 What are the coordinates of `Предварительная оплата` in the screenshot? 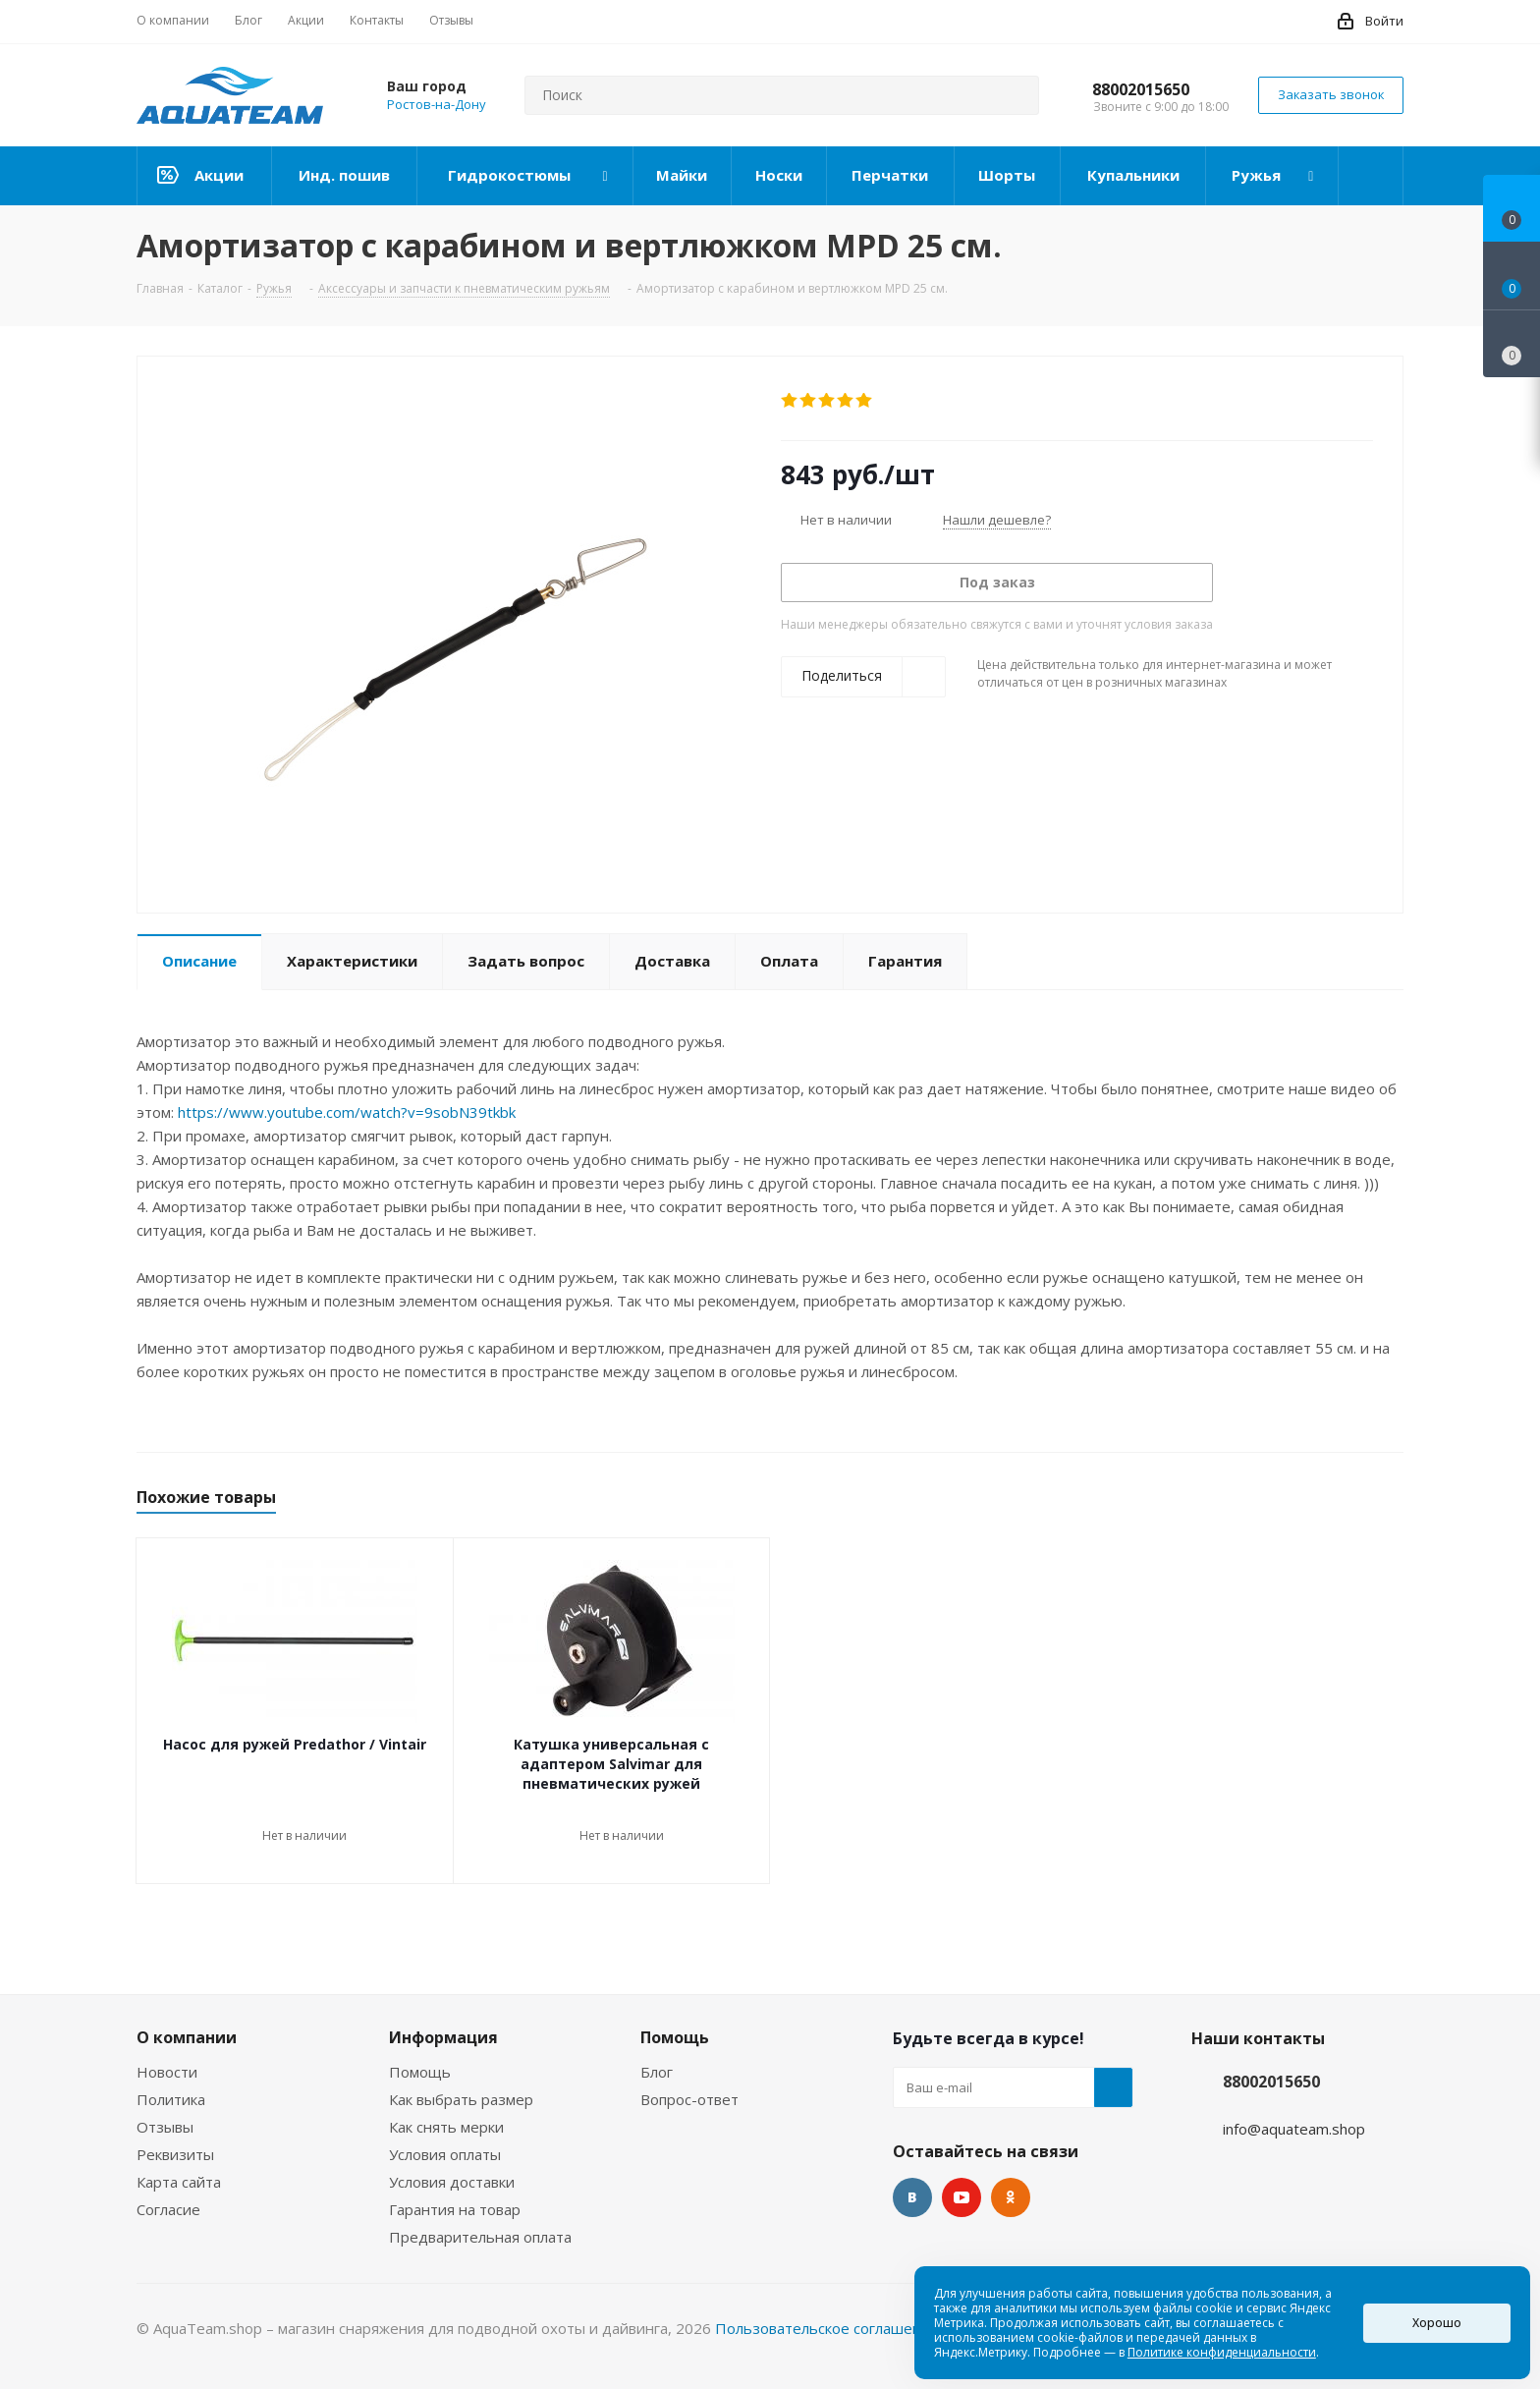 It's located at (480, 2237).